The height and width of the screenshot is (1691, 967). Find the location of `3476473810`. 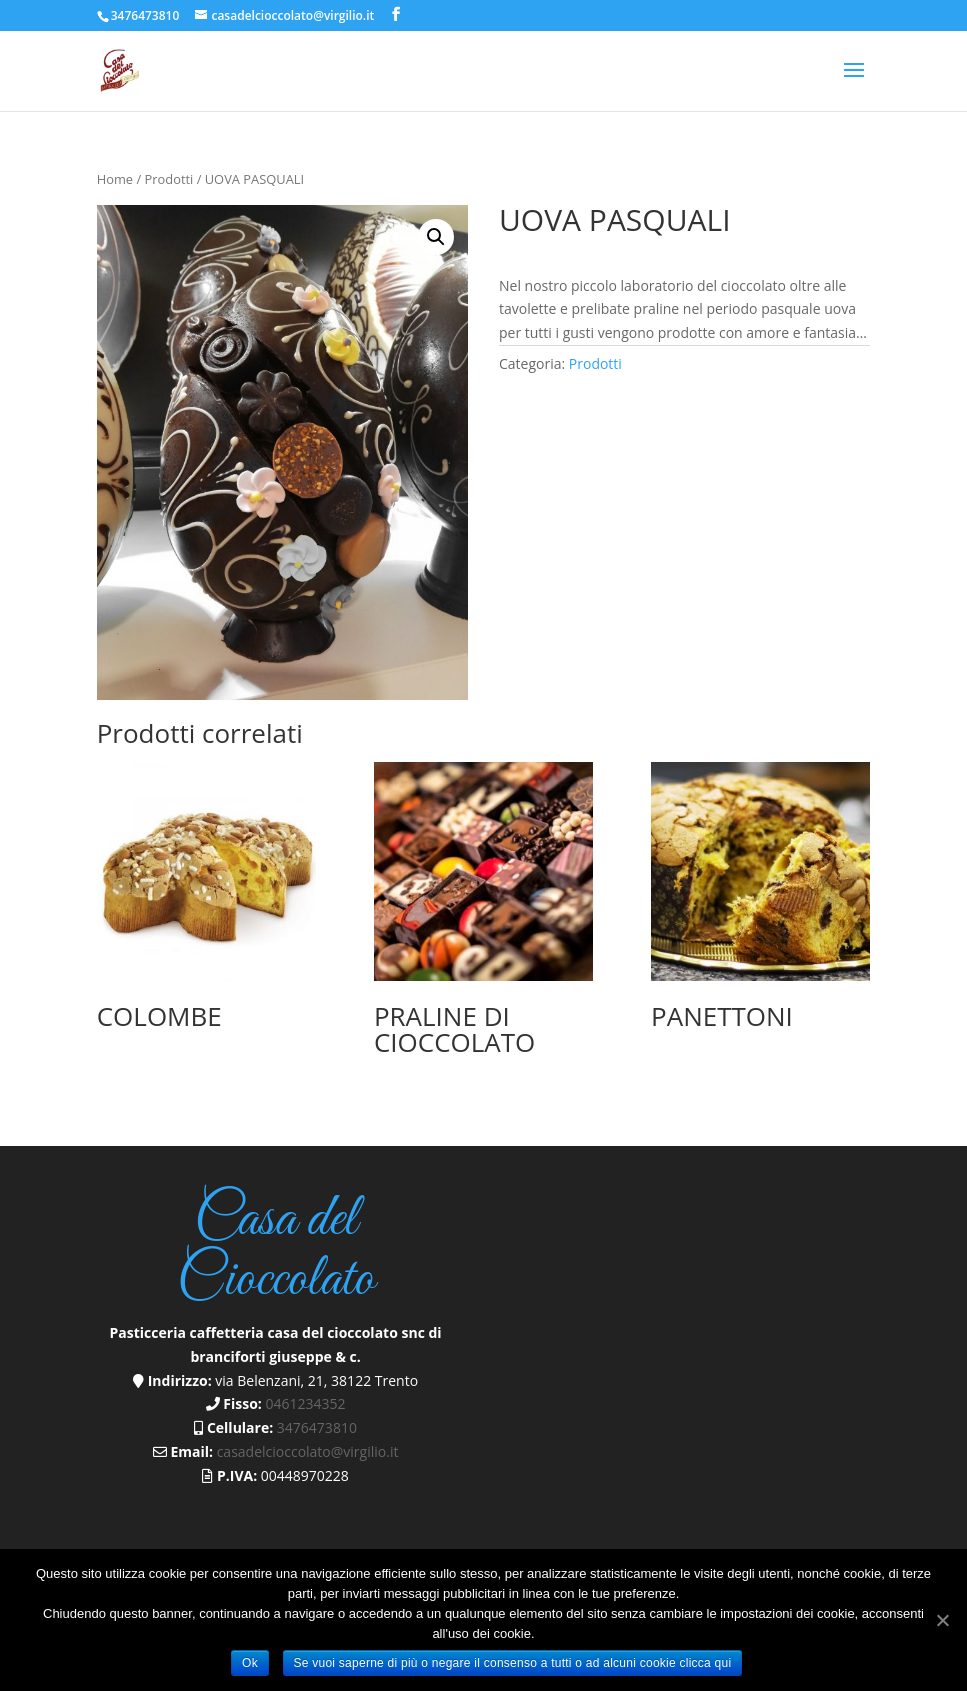

3476473810 is located at coordinates (145, 15).